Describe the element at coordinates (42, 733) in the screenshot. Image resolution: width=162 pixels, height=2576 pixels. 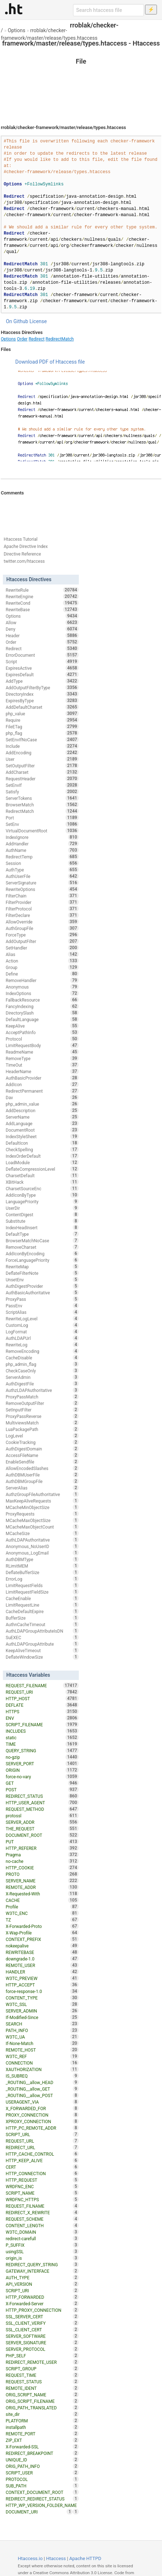
I see `php_flag` at that location.